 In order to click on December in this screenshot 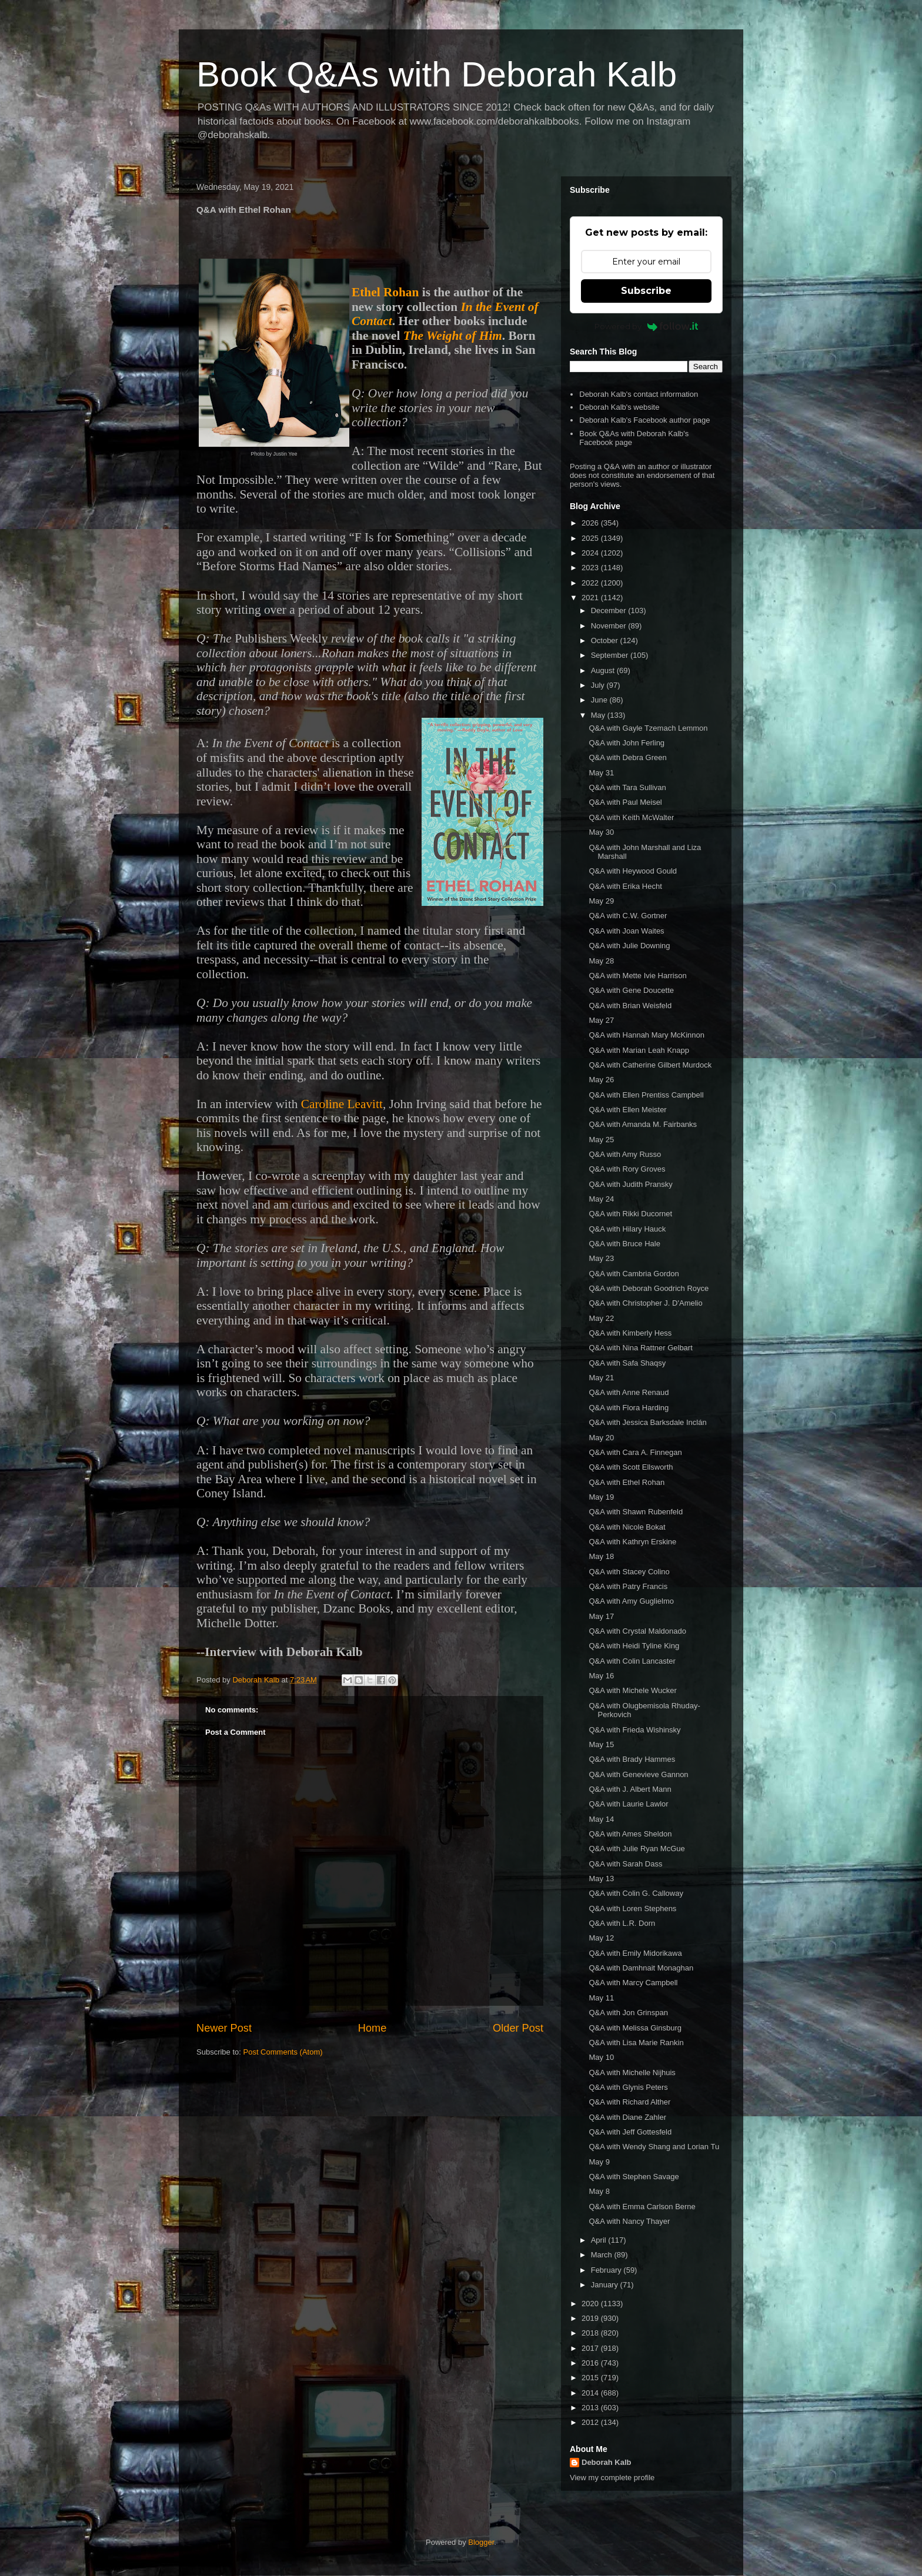, I will do `click(610, 610)`.